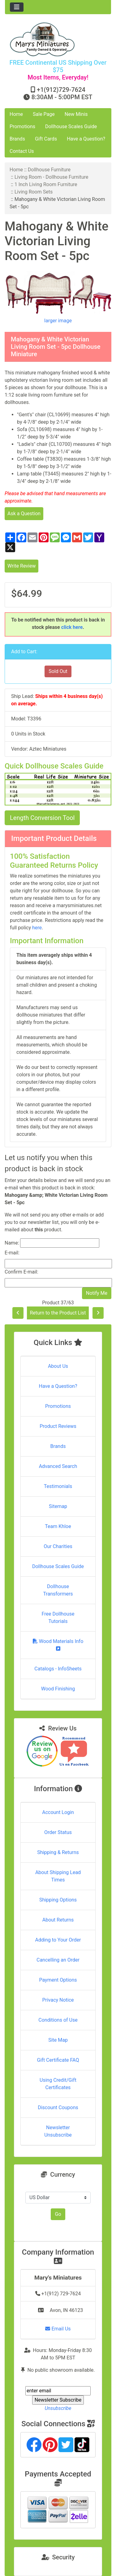  I want to click on Write Review, so click(21, 566).